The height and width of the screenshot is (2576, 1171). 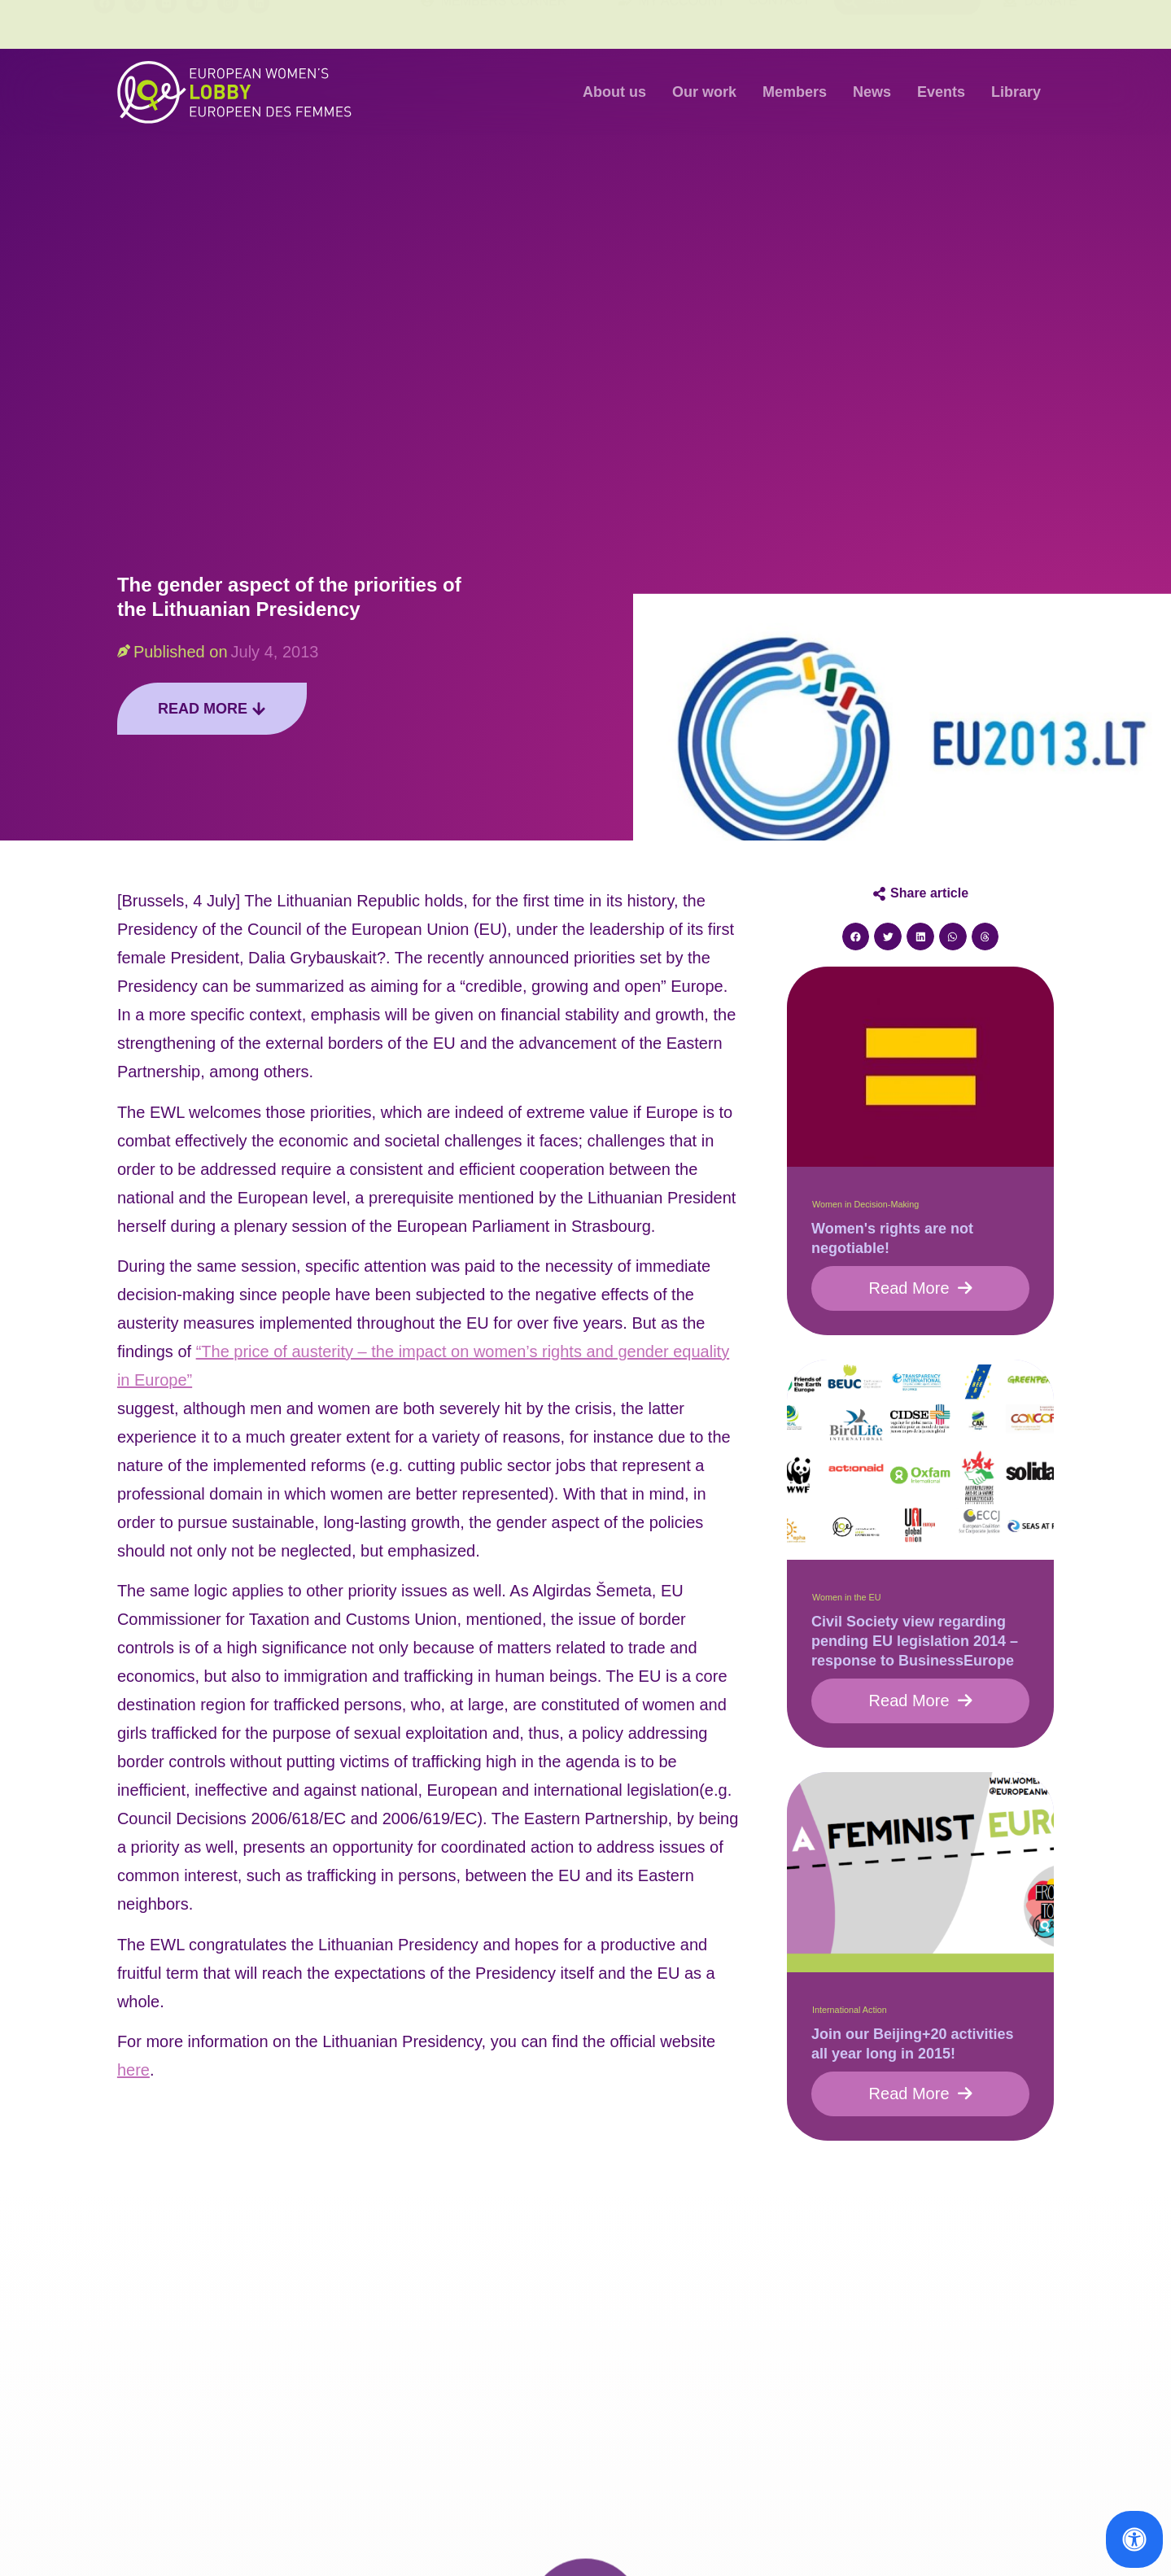 I want to click on here, so click(x=133, y=2070).